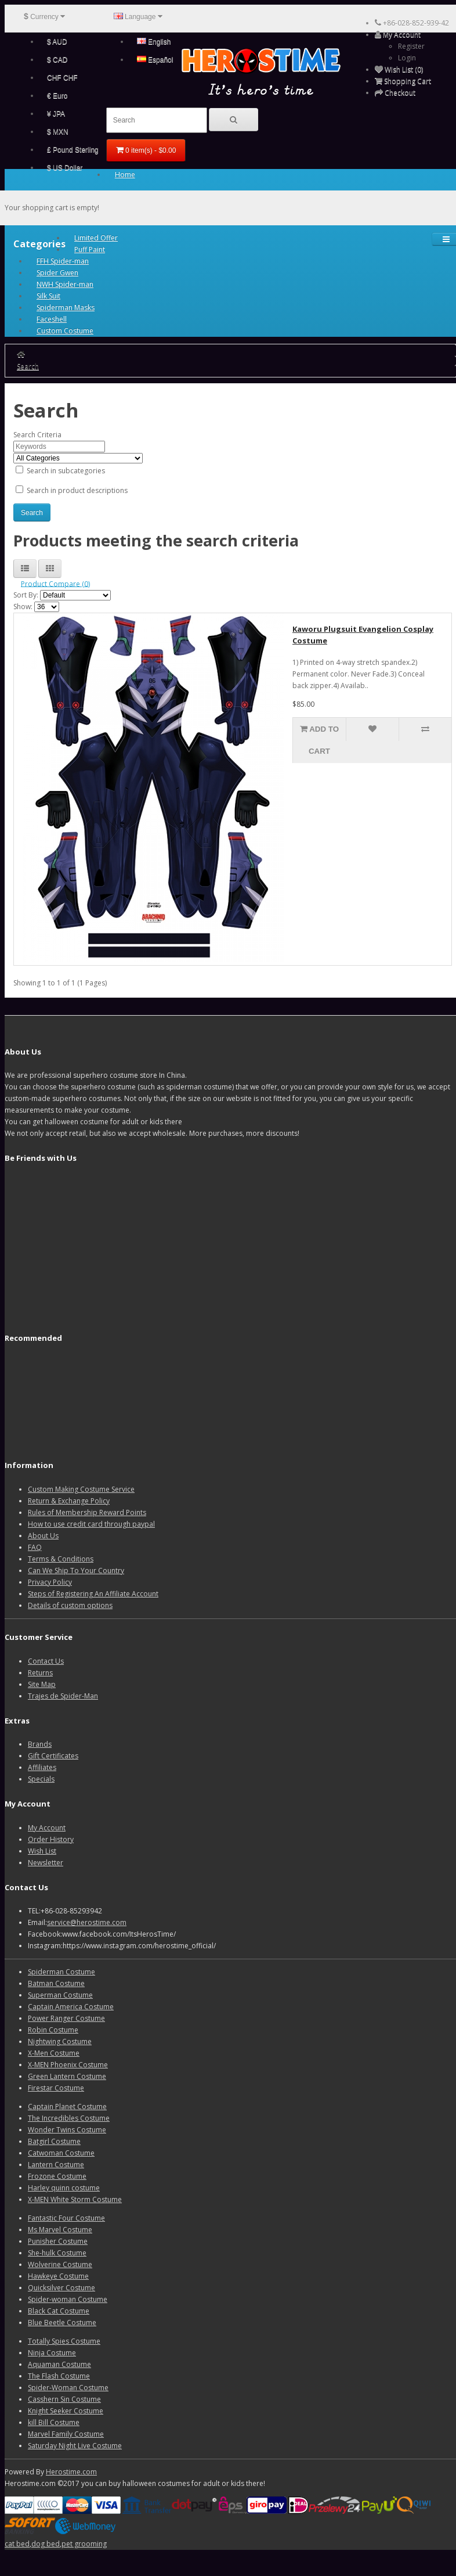  Describe the element at coordinates (69, 2118) in the screenshot. I see `The Incredibles Costume` at that location.